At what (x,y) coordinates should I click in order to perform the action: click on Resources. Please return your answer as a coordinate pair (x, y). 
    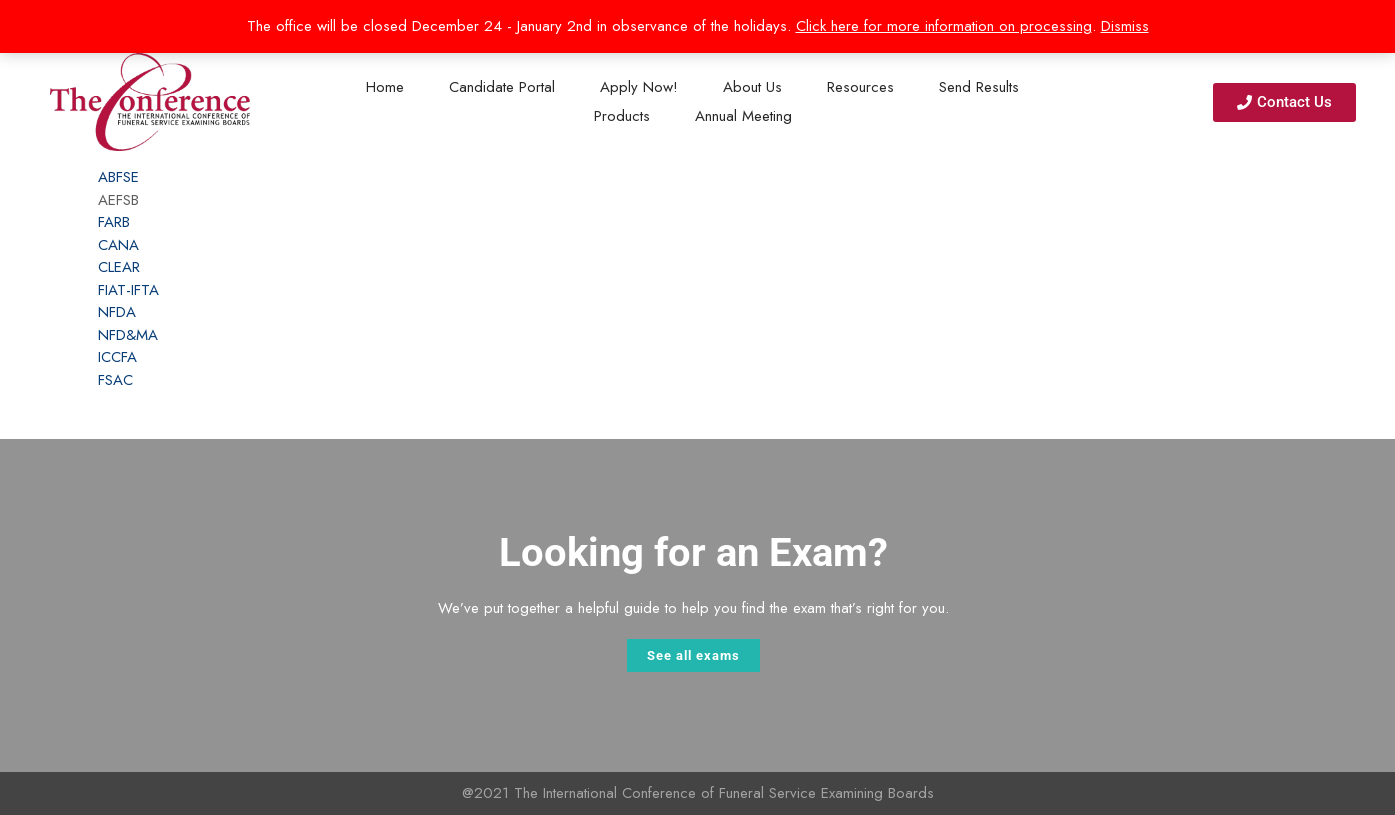
    Looking at the image, I should click on (860, 87).